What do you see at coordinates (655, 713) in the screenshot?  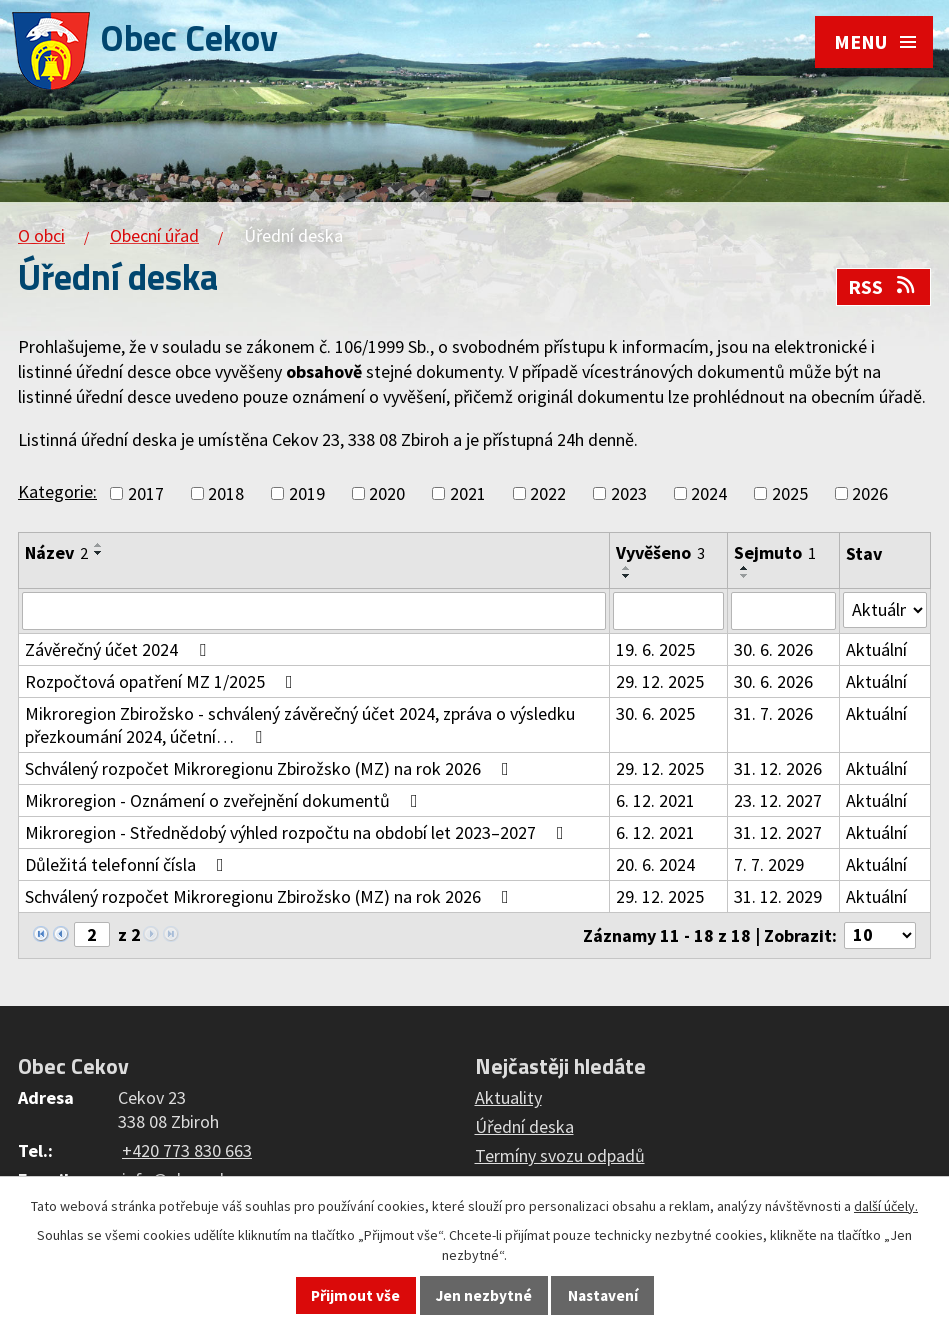 I see `30. 6. 2025` at bounding box center [655, 713].